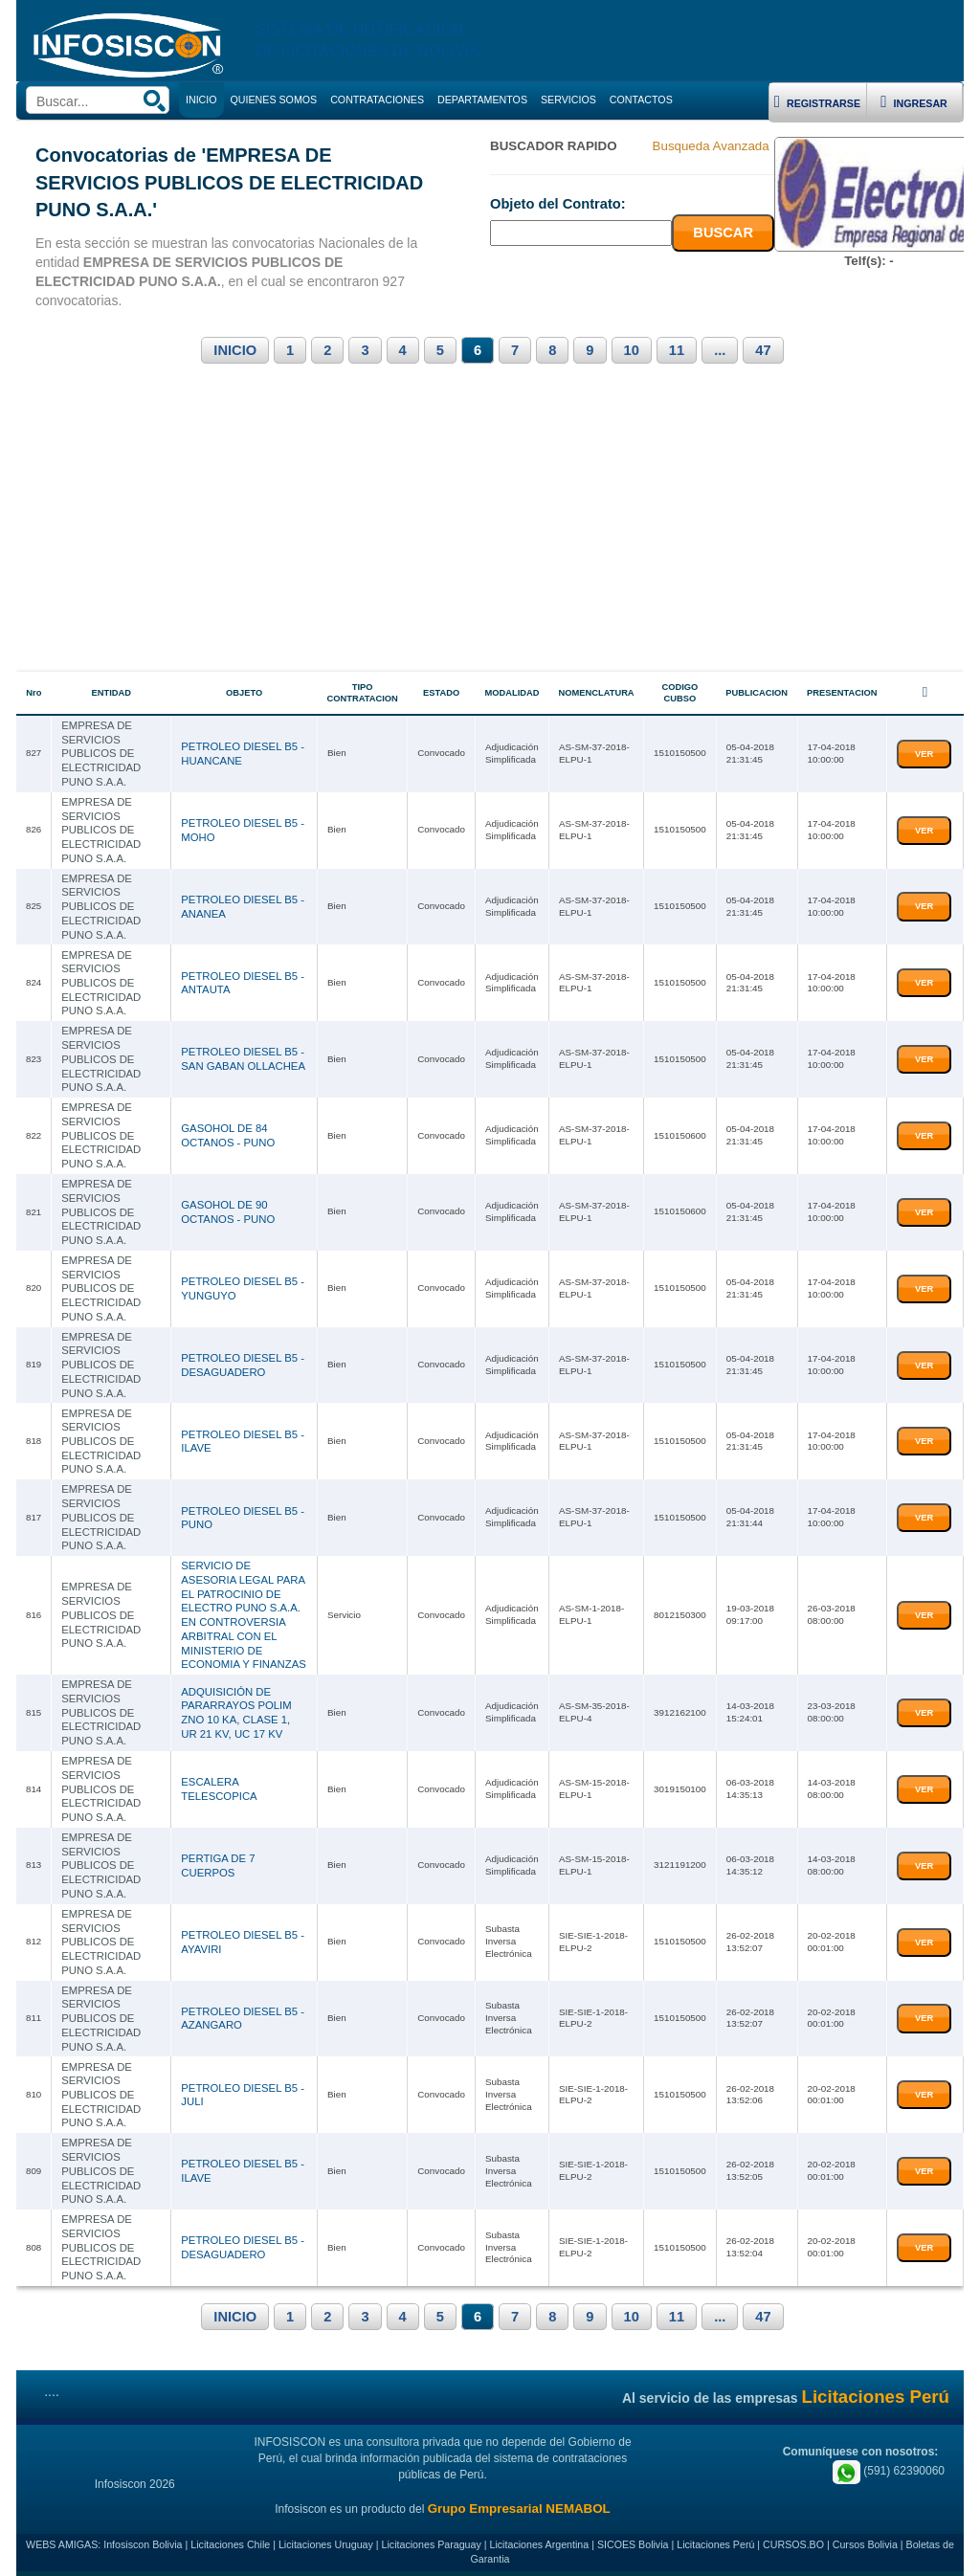 The width and height of the screenshot is (980, 2576). What do you see at coordinates (631, 350) in the screenshot?
I see `10` at bounding box center [631, 350].